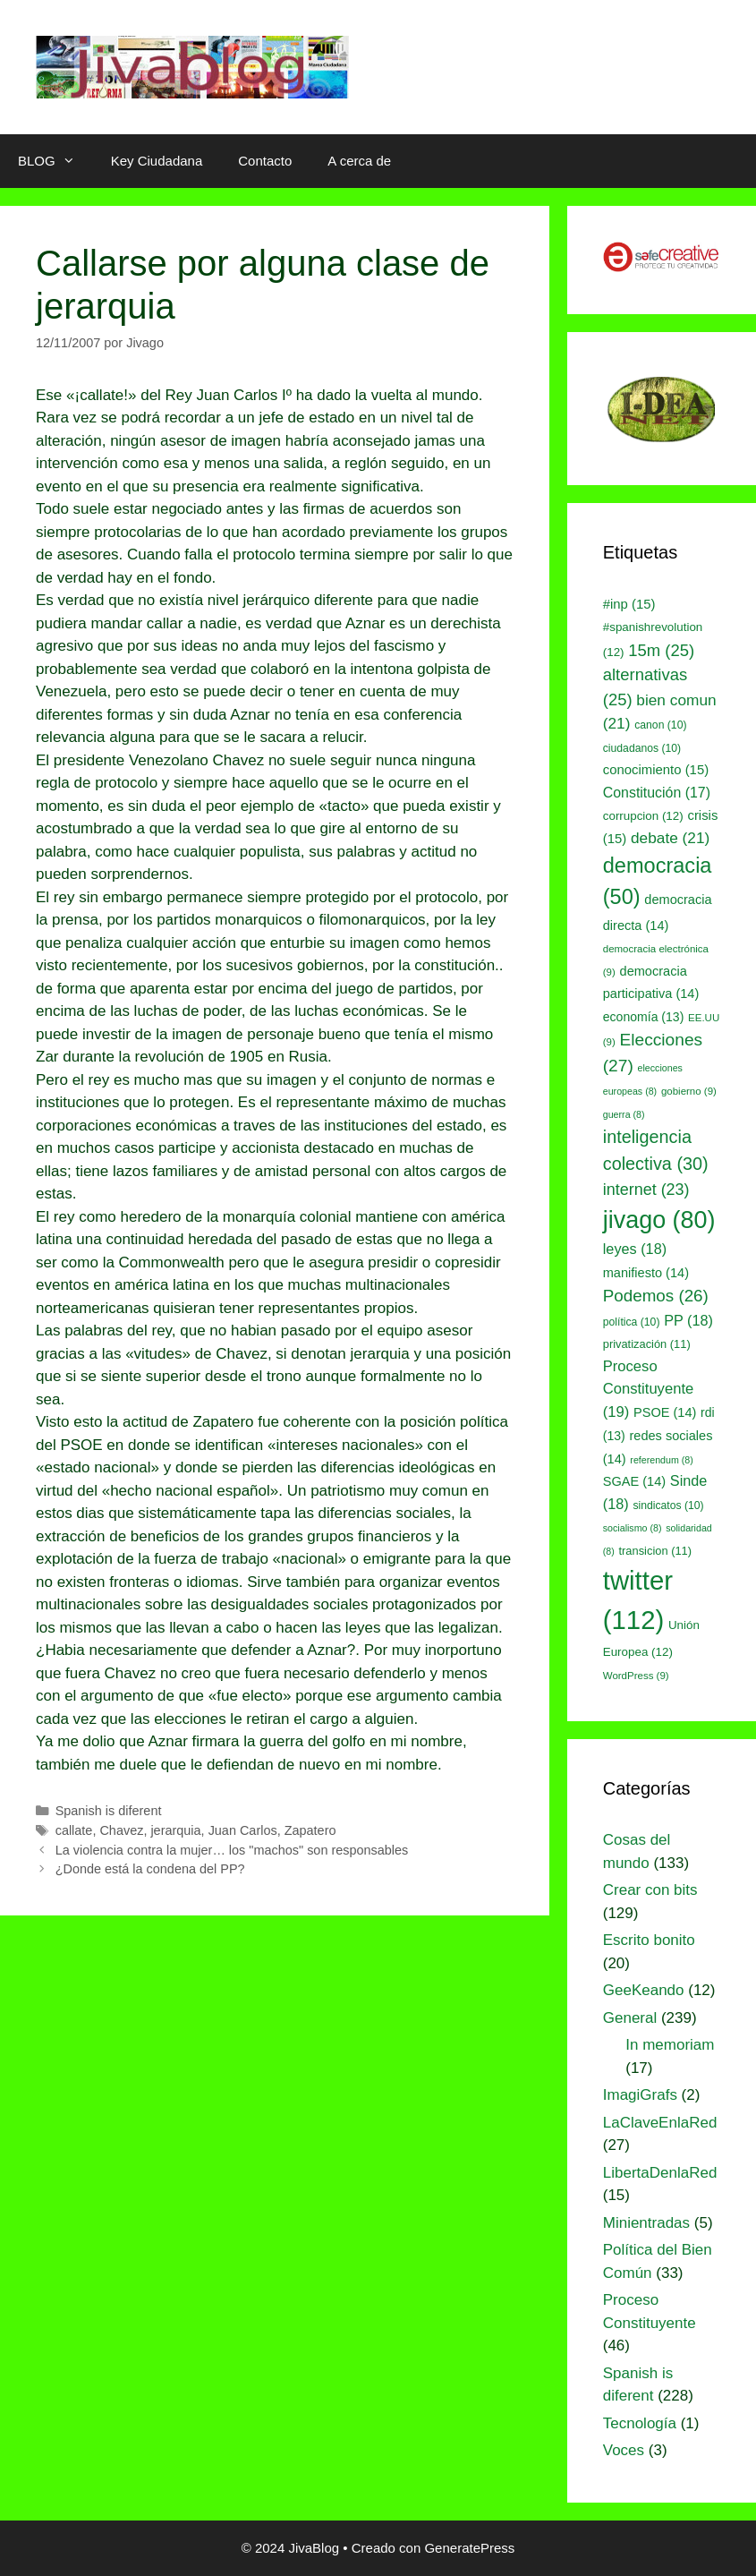 Image resolution: width=756 pixels, height=2576 pixels. Describe the element at coordinates (660, 2172) in the screenshot. I see `LibertaDenlaRed` at that location.